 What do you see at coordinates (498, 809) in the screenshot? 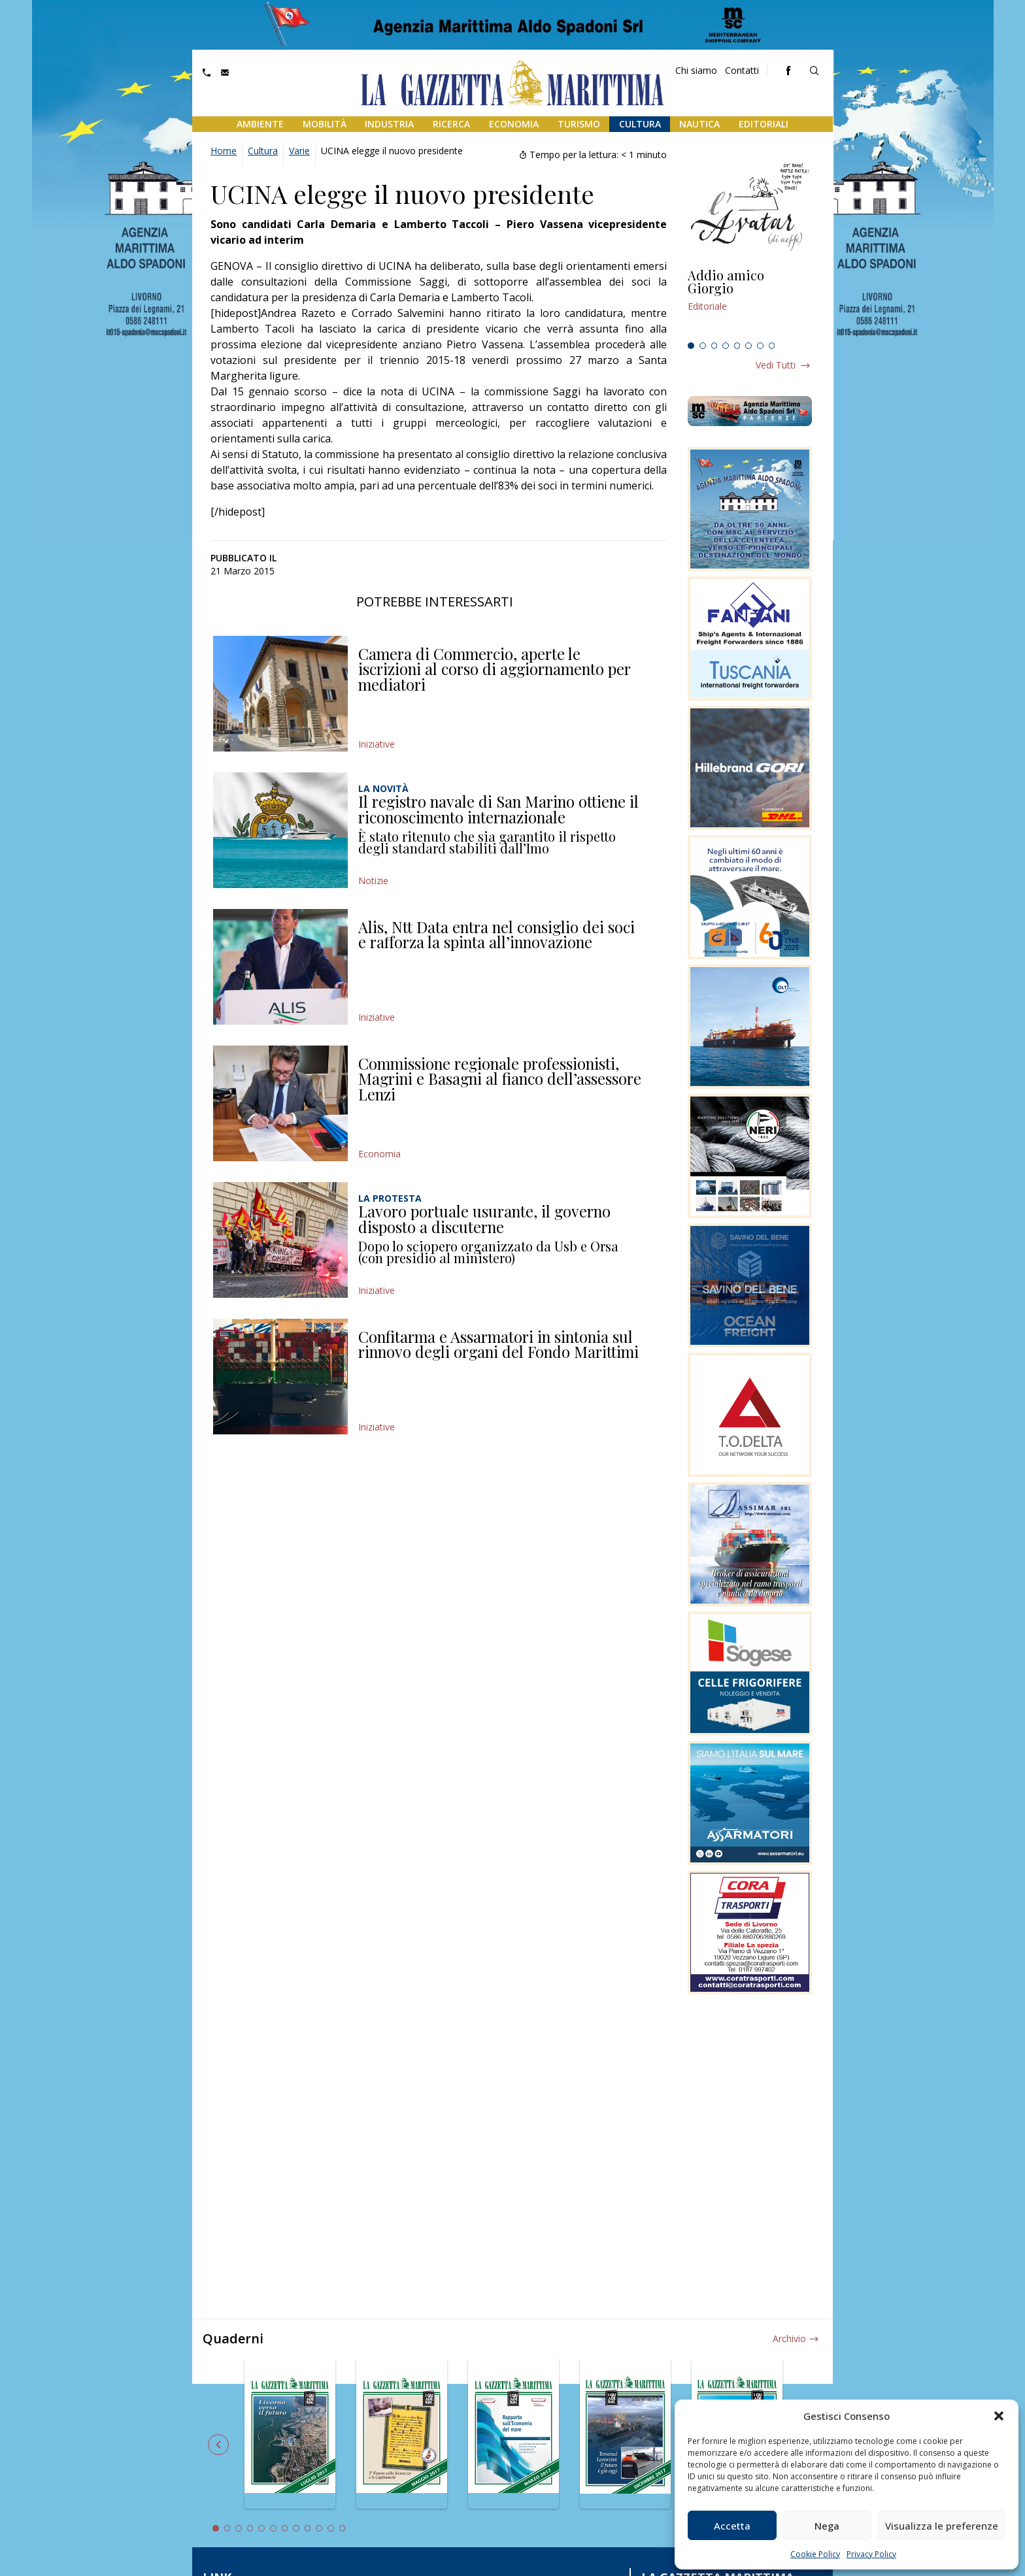
I see `Il registro navale di San Marino ottiene il riconoscimento internazionale` at bounding box center [498, 809].